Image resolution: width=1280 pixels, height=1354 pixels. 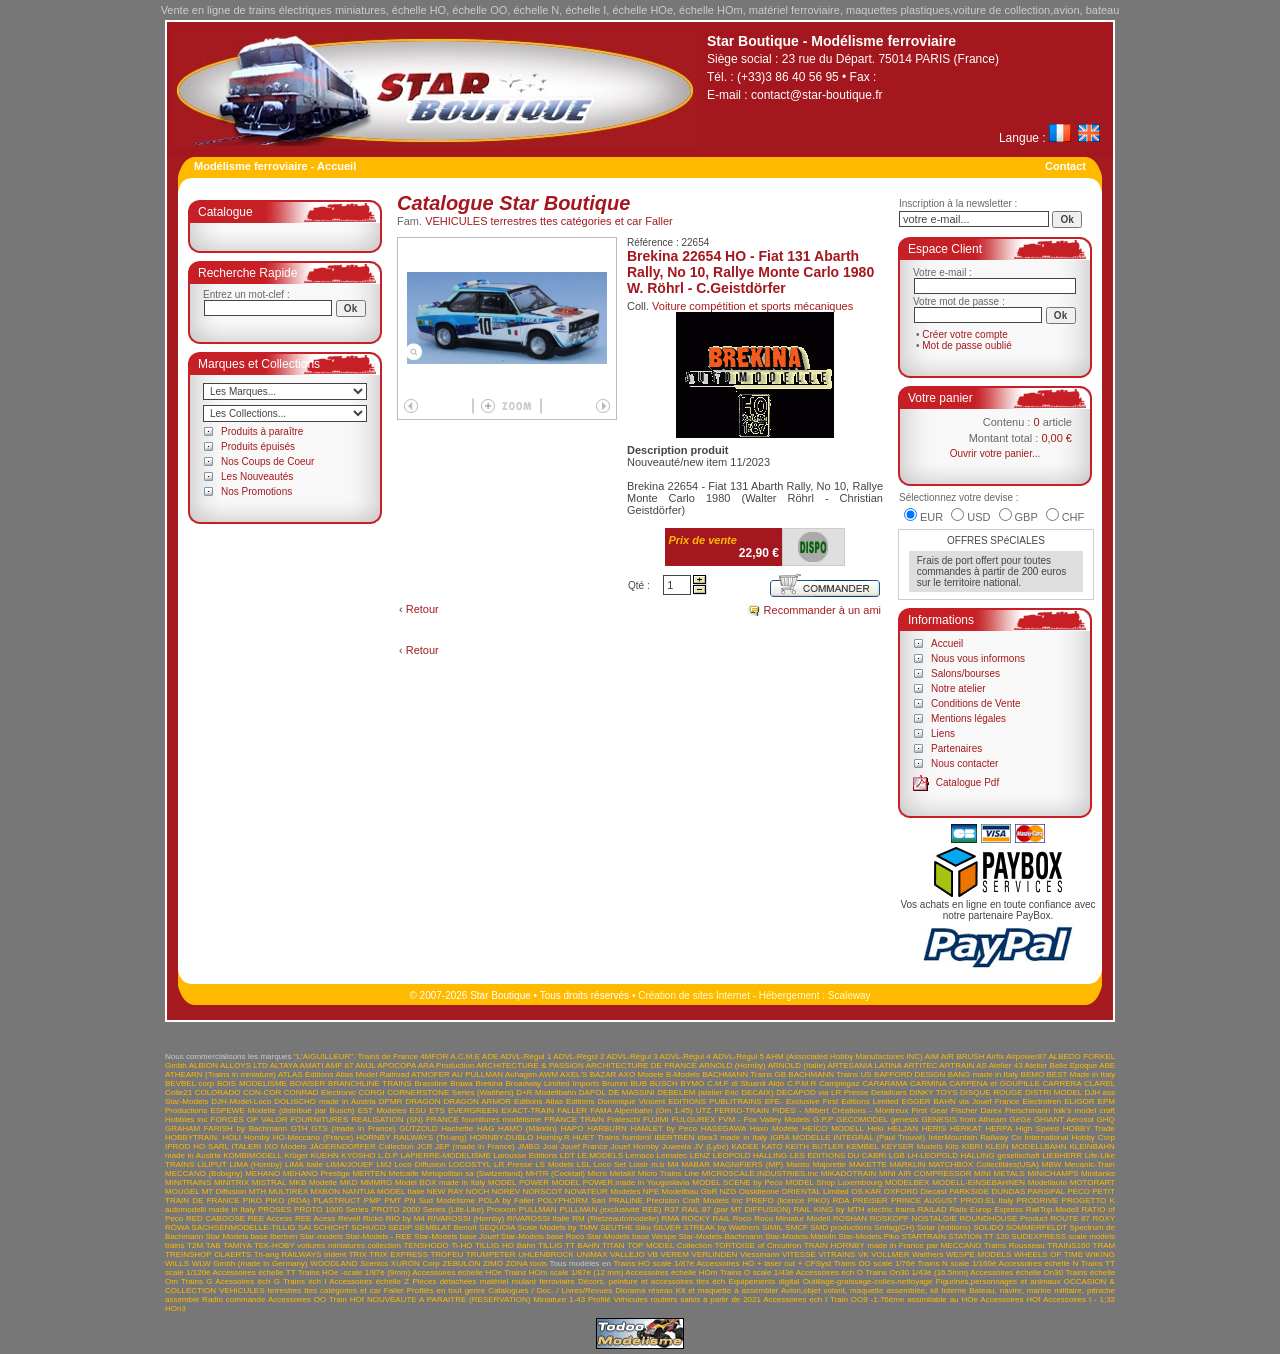 What do you see at coordinates (797, 1200) in the screenshot?
I see `PREFO (licence PIKO) RDA` at bounding box center [797, 1200].